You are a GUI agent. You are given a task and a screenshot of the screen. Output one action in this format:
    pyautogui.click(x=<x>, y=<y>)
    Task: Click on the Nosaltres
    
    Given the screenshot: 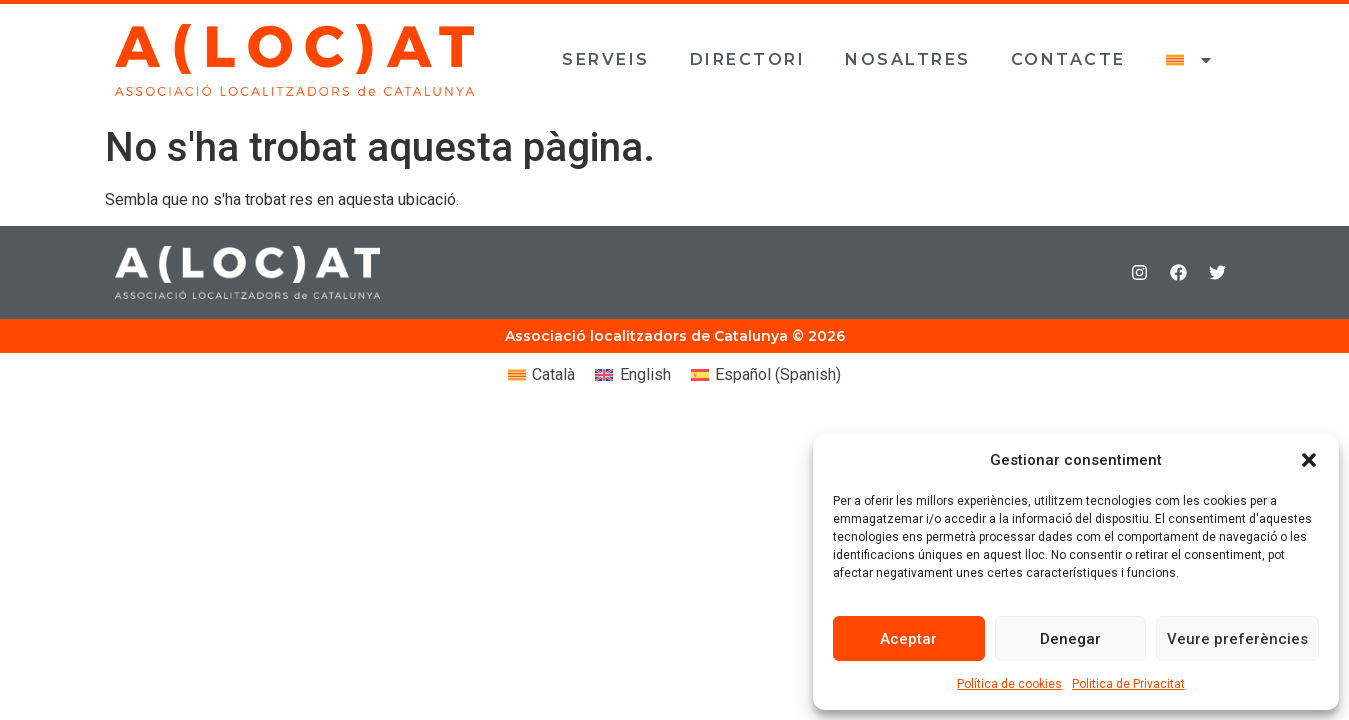 What is the action you would take?
    pyautogui.click(x=908, y=59)
    